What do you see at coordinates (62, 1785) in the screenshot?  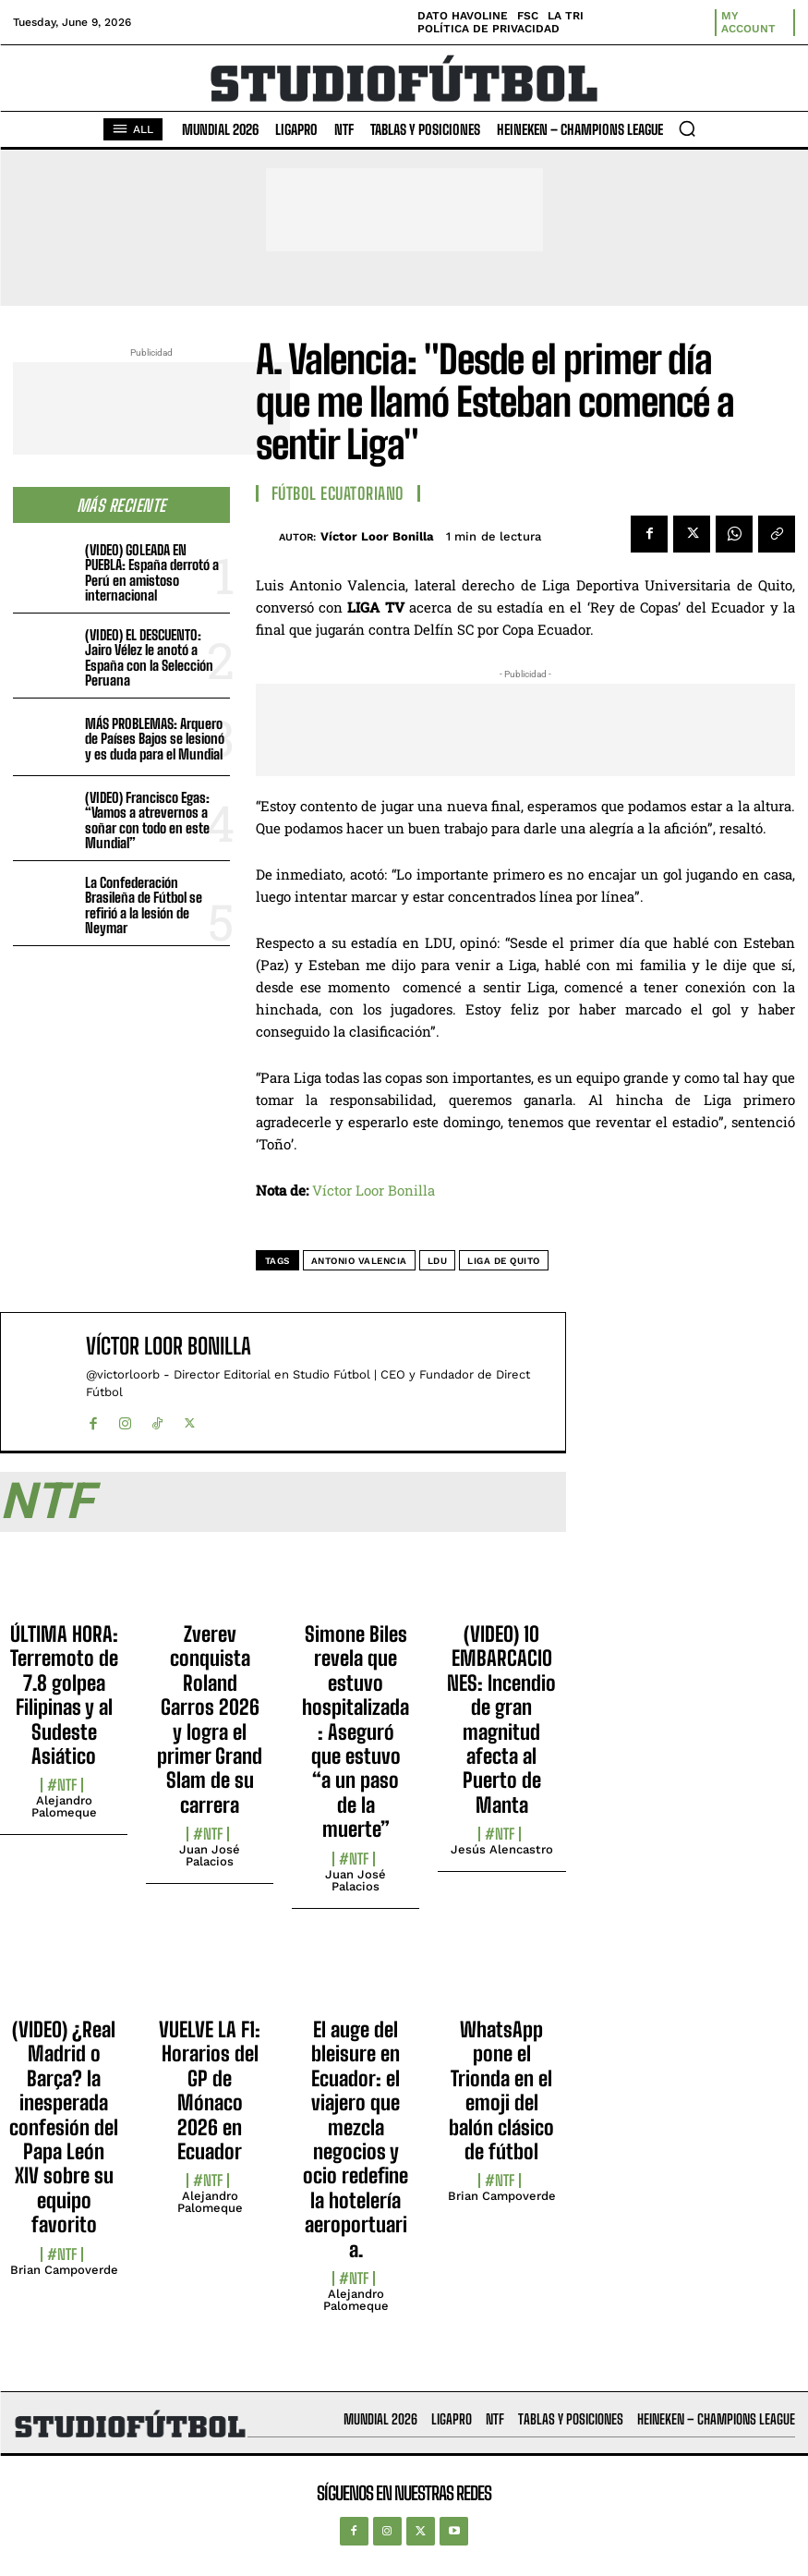 I see `#NTF` at bounding box center [62, 1785].